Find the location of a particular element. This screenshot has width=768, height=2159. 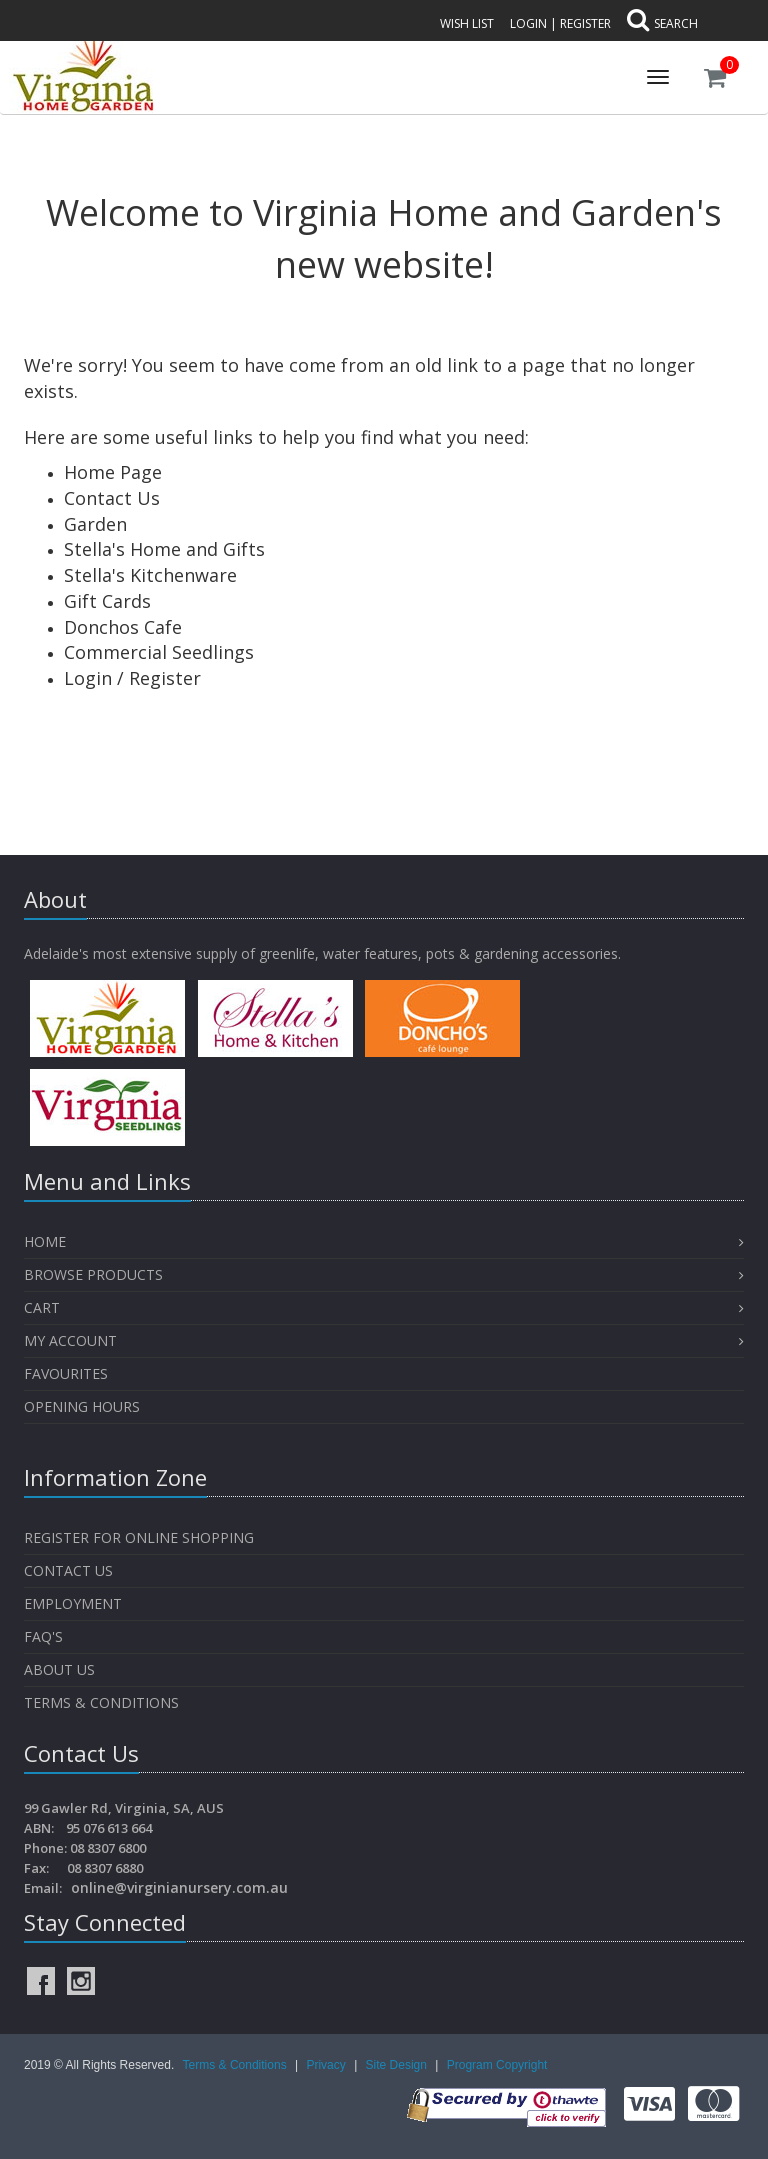

Employment is located at coordinates (73, 1603).